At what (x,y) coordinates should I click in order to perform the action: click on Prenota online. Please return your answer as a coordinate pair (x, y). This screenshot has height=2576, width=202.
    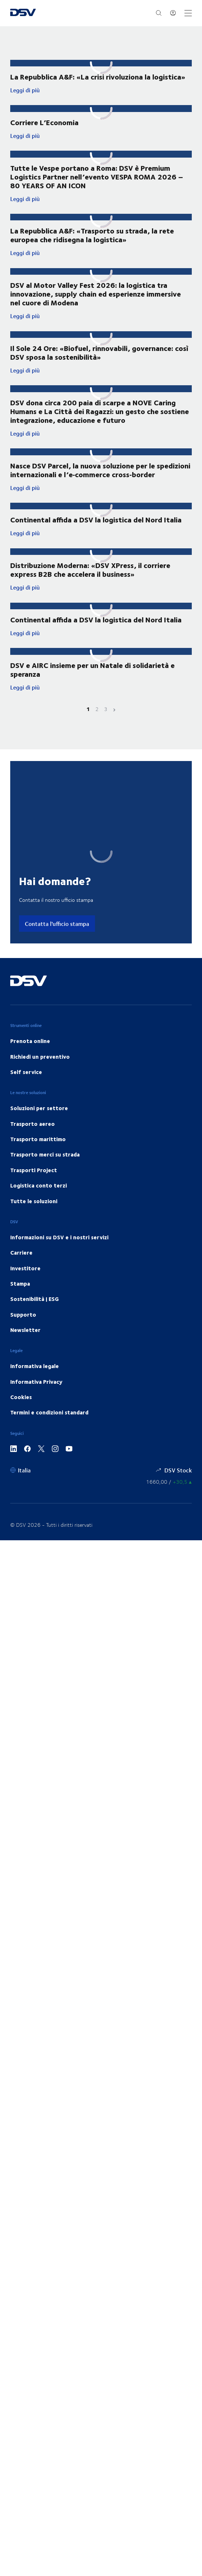
    Looking at the image, I should click on (30, 1059).